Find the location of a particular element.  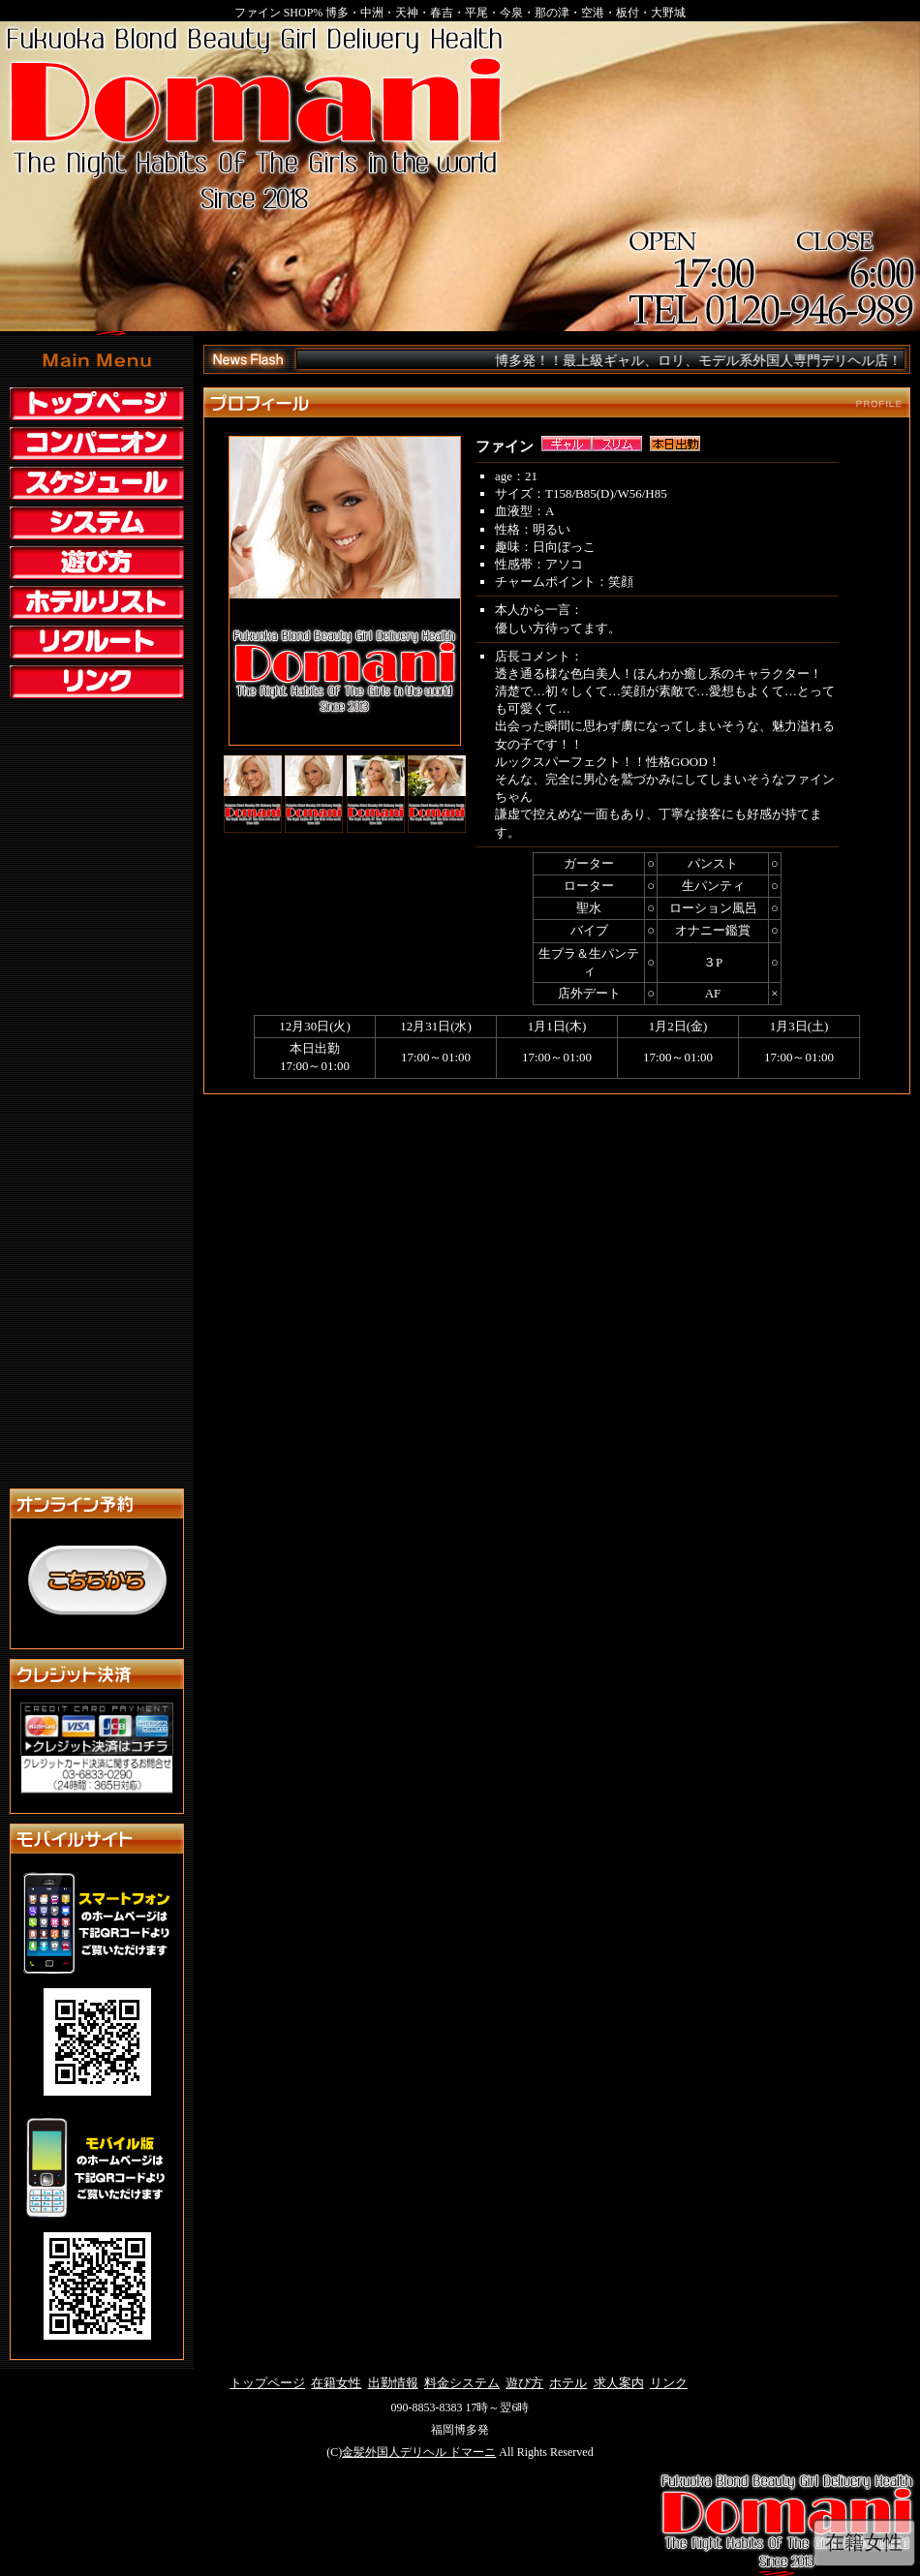

金髪外国人デリヘル ドマーニ is located at coordinates (419, 2452).